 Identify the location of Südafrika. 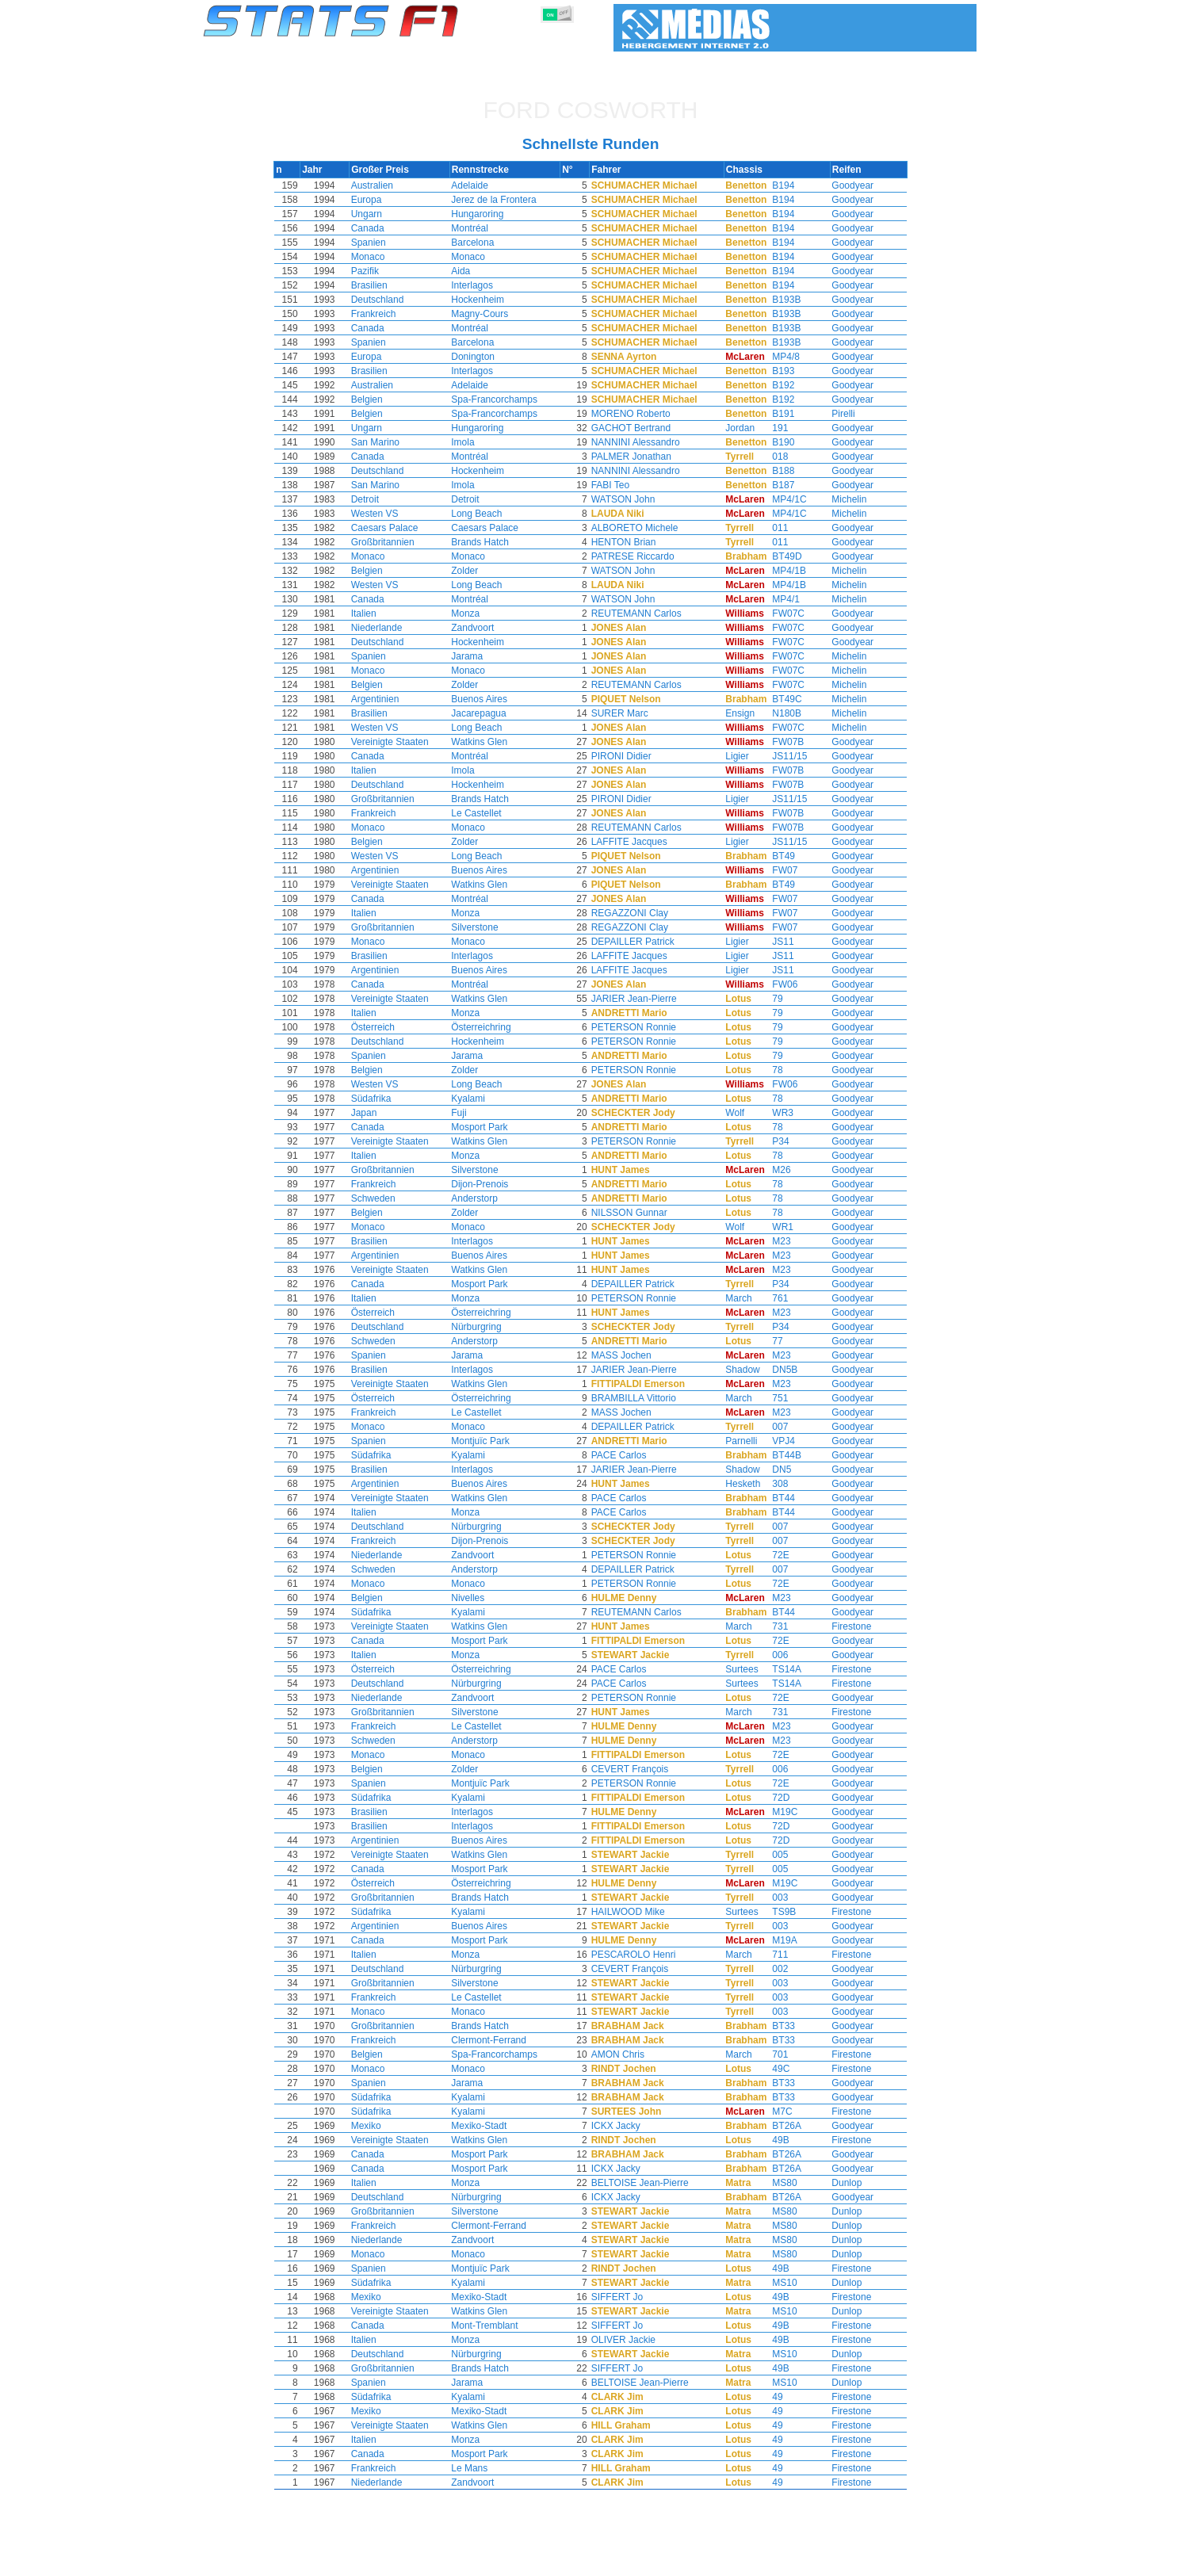
(381, 1098).